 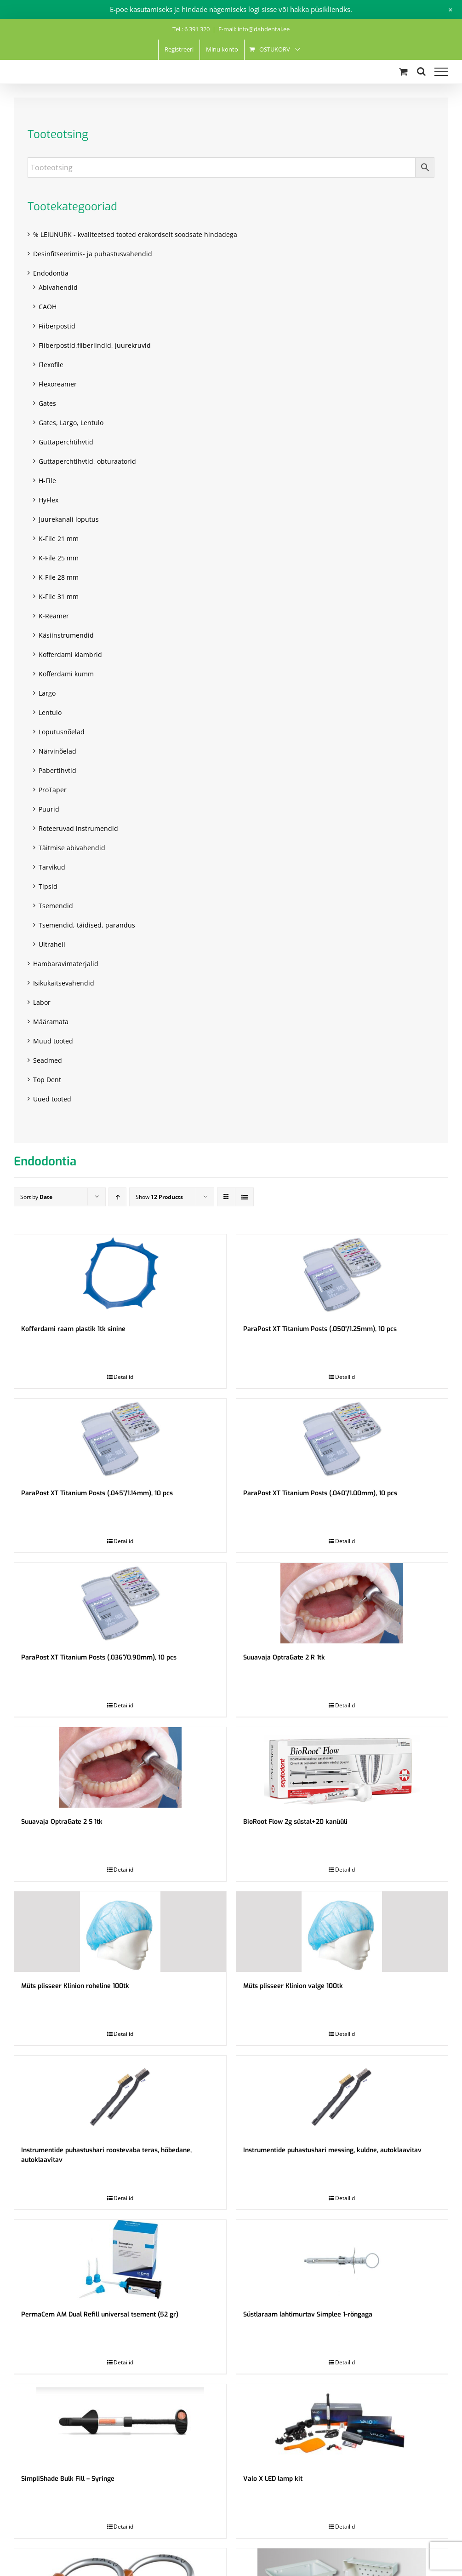 What do you see at coordinates (67, 2478) in the screenshot?
I see `SimpliShade Bulk Fill – Syringe` at bounding box center [67, 2478].